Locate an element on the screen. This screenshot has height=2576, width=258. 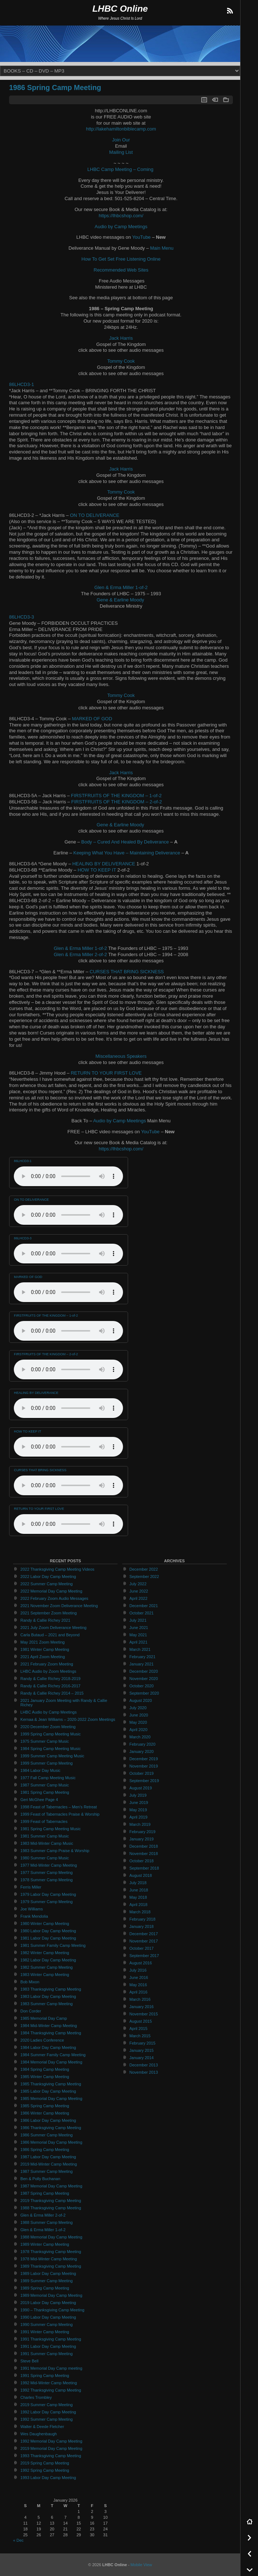
Charles Trombley is located at coordinates (36, 2397).